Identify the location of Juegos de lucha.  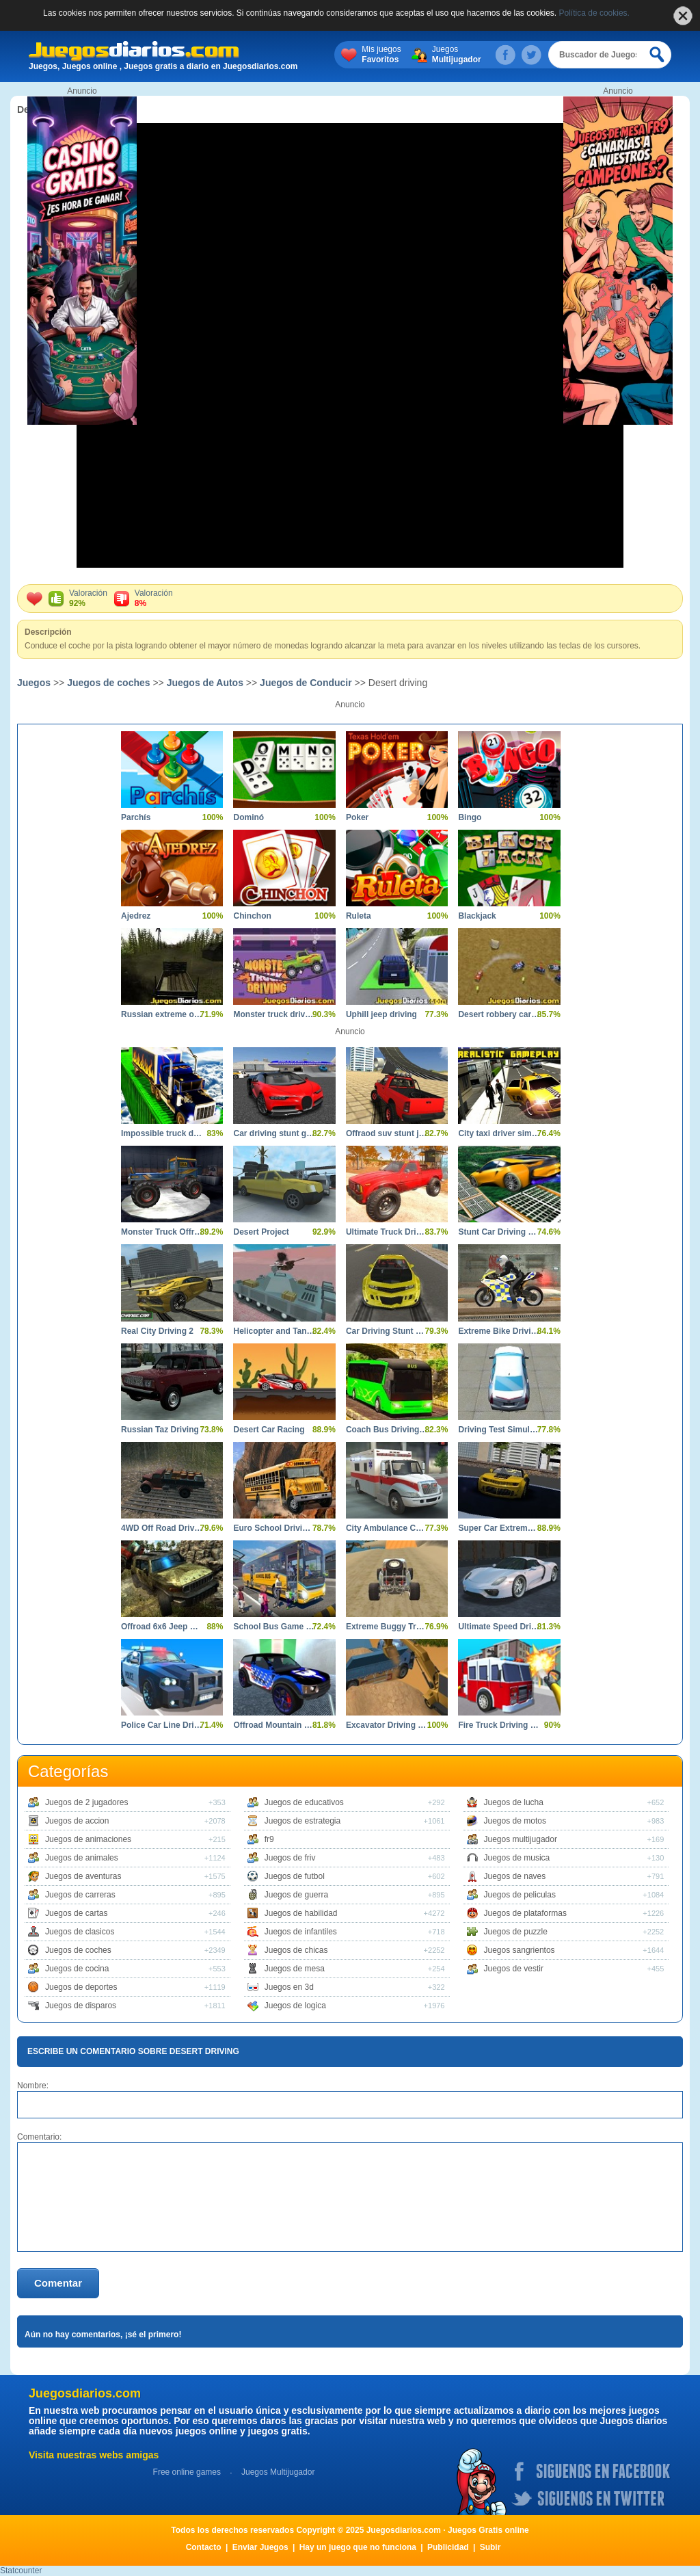
(513, 1802).